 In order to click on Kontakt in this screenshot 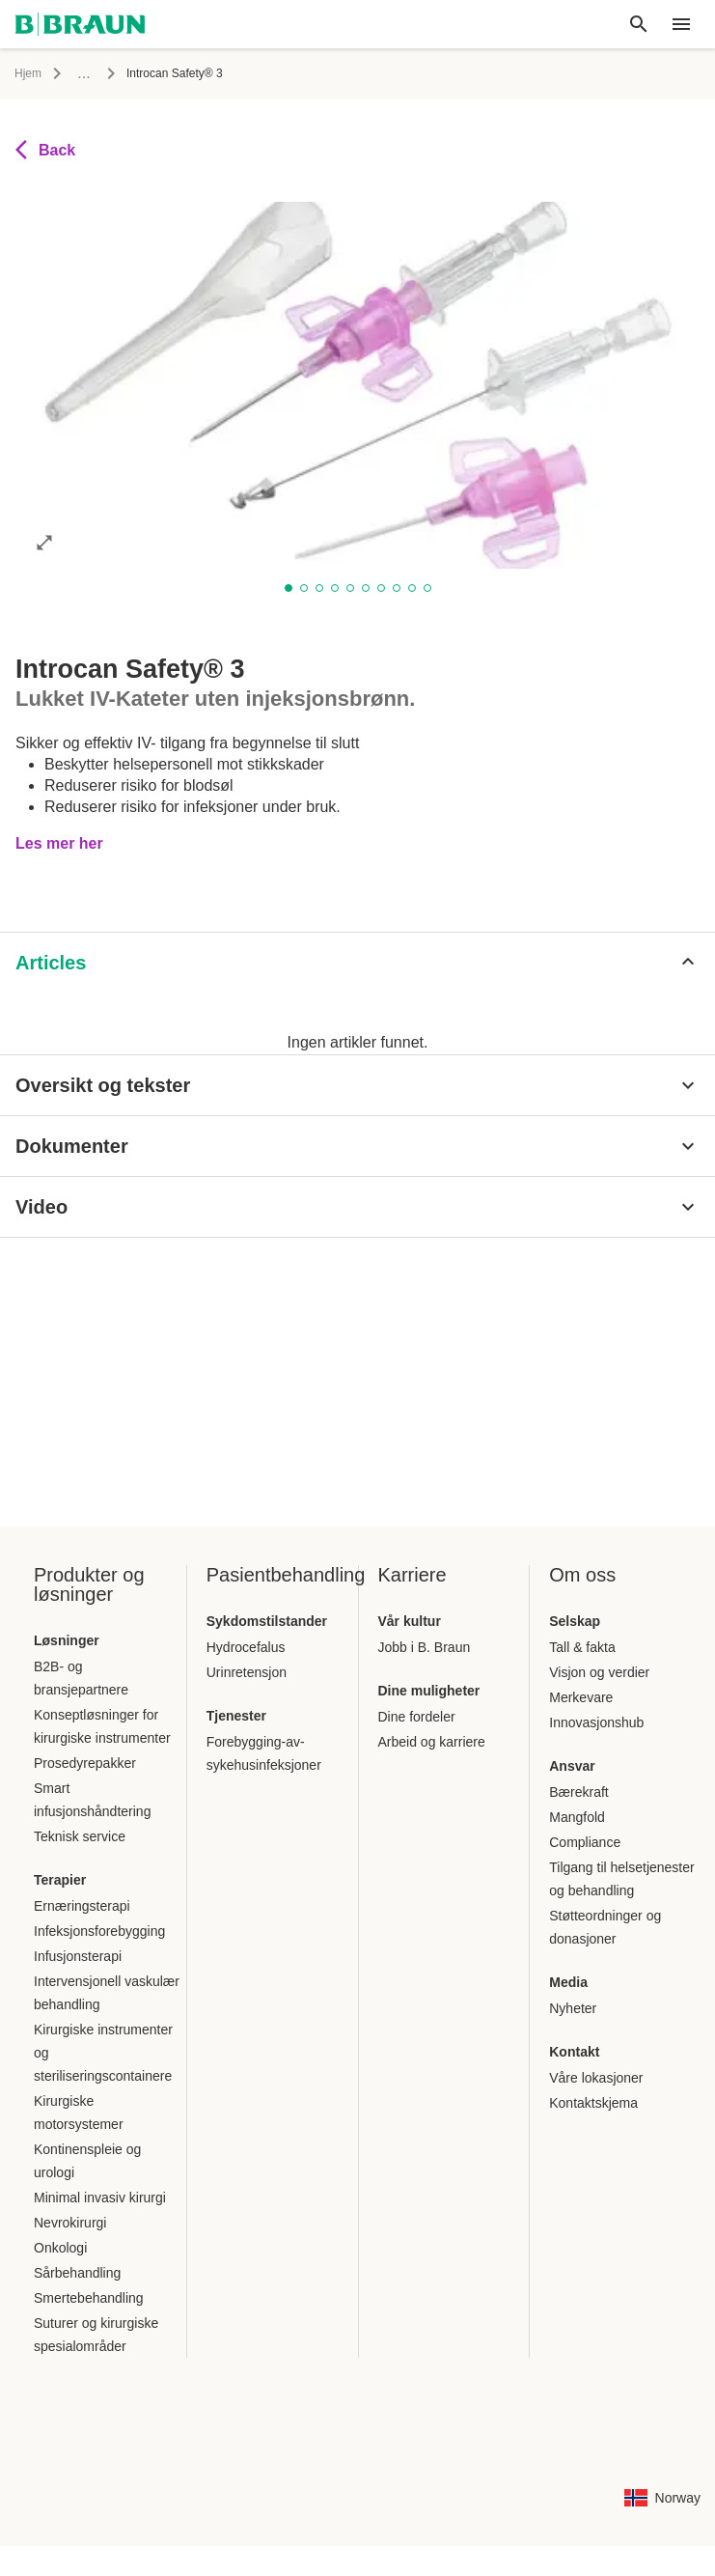, I will do `click(574, 2051)`.